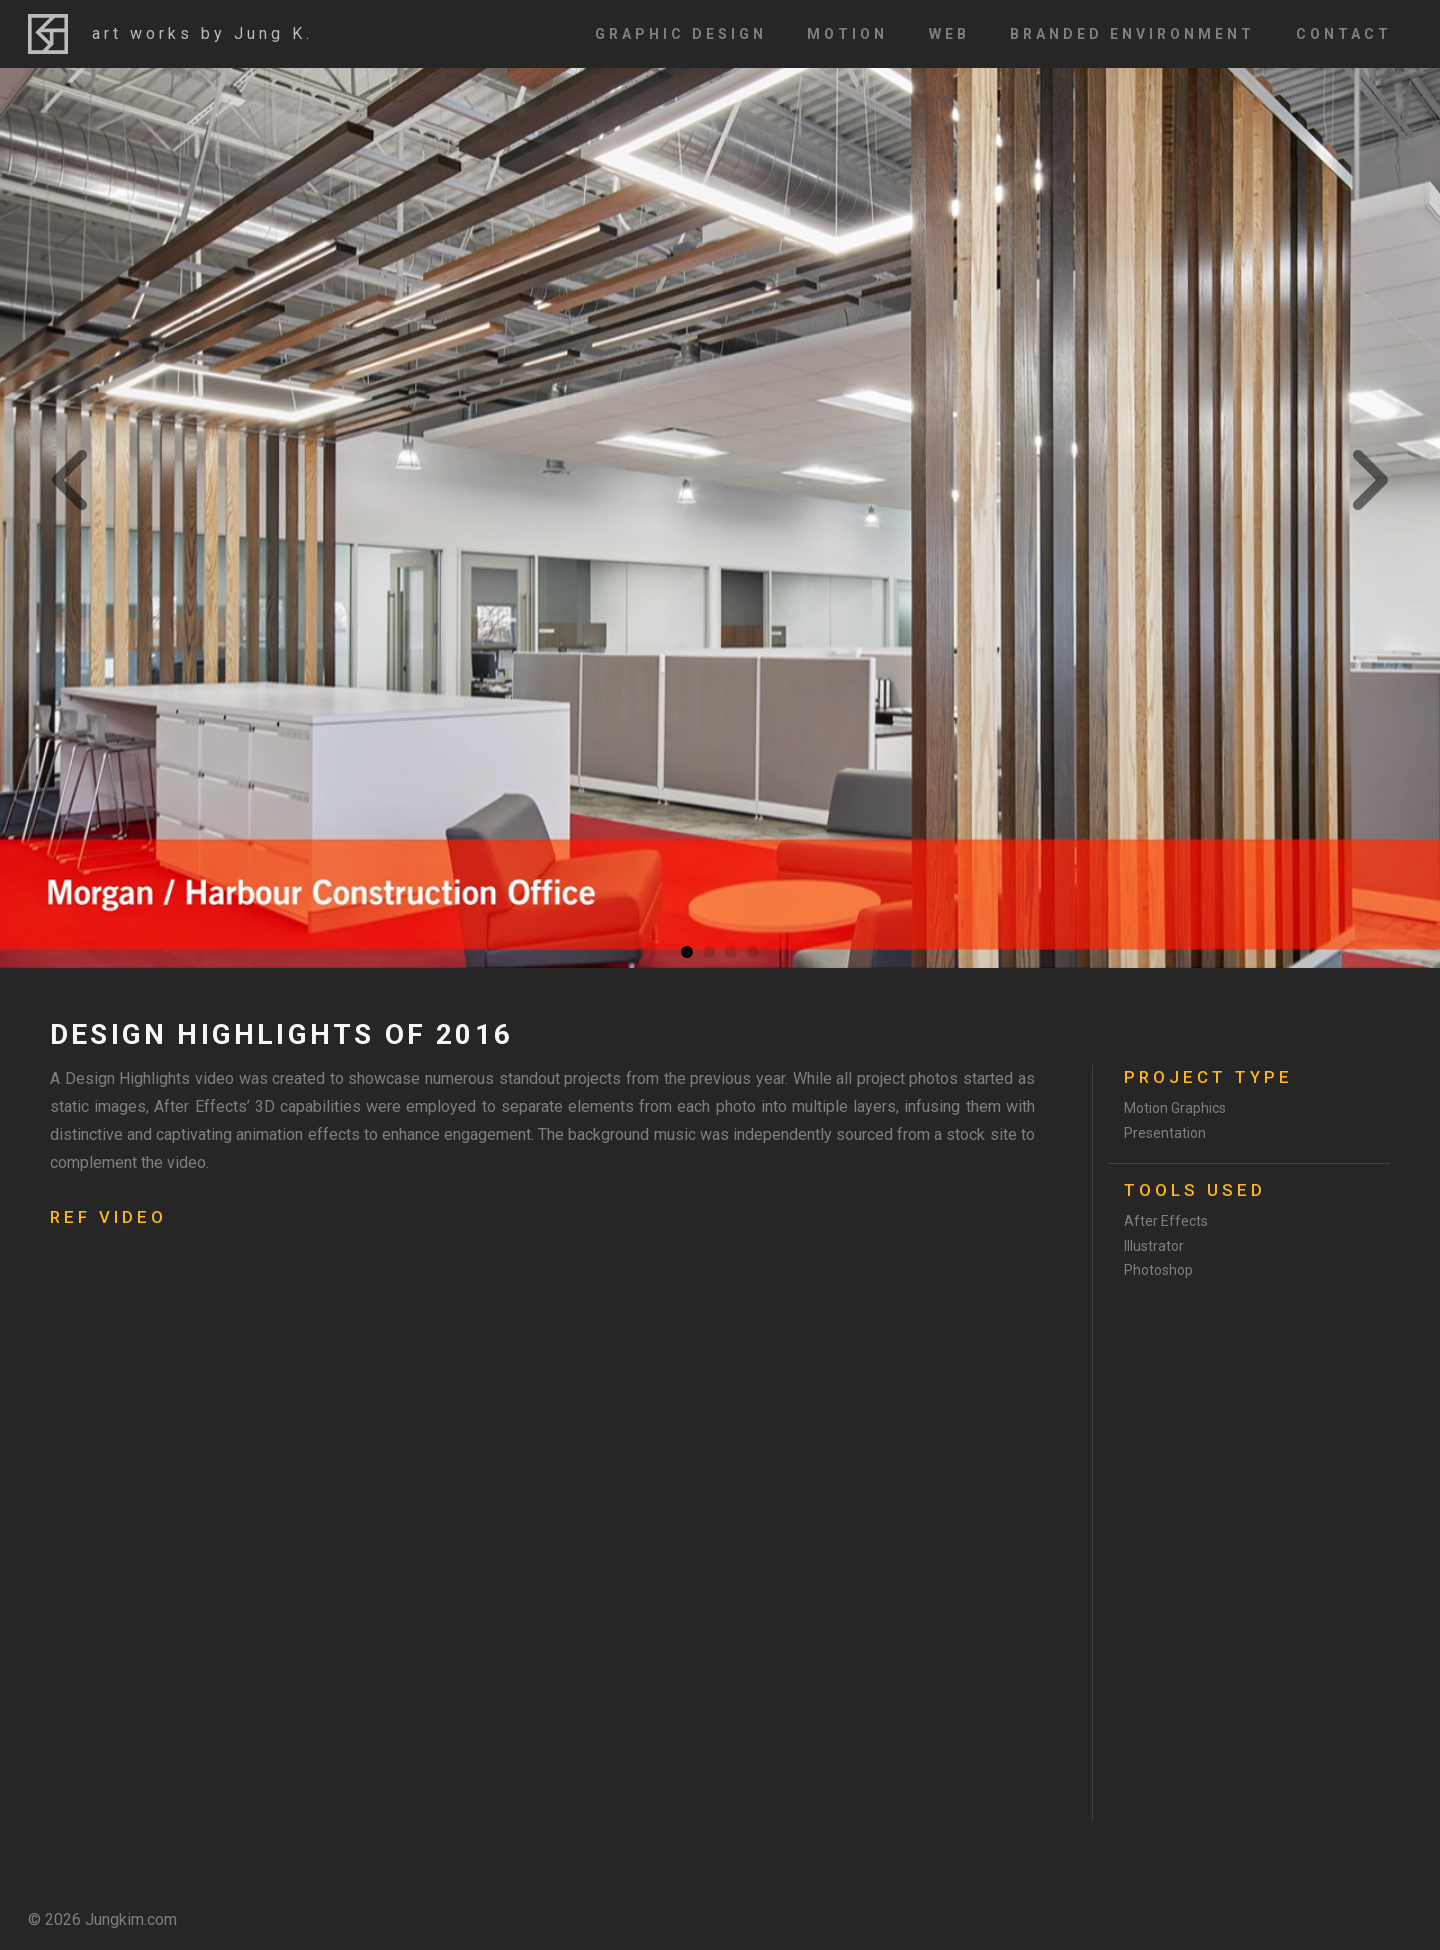 The height and width of the screenshot is (1950, 1440). I want to click on 1 [tab], so click(687, 952).